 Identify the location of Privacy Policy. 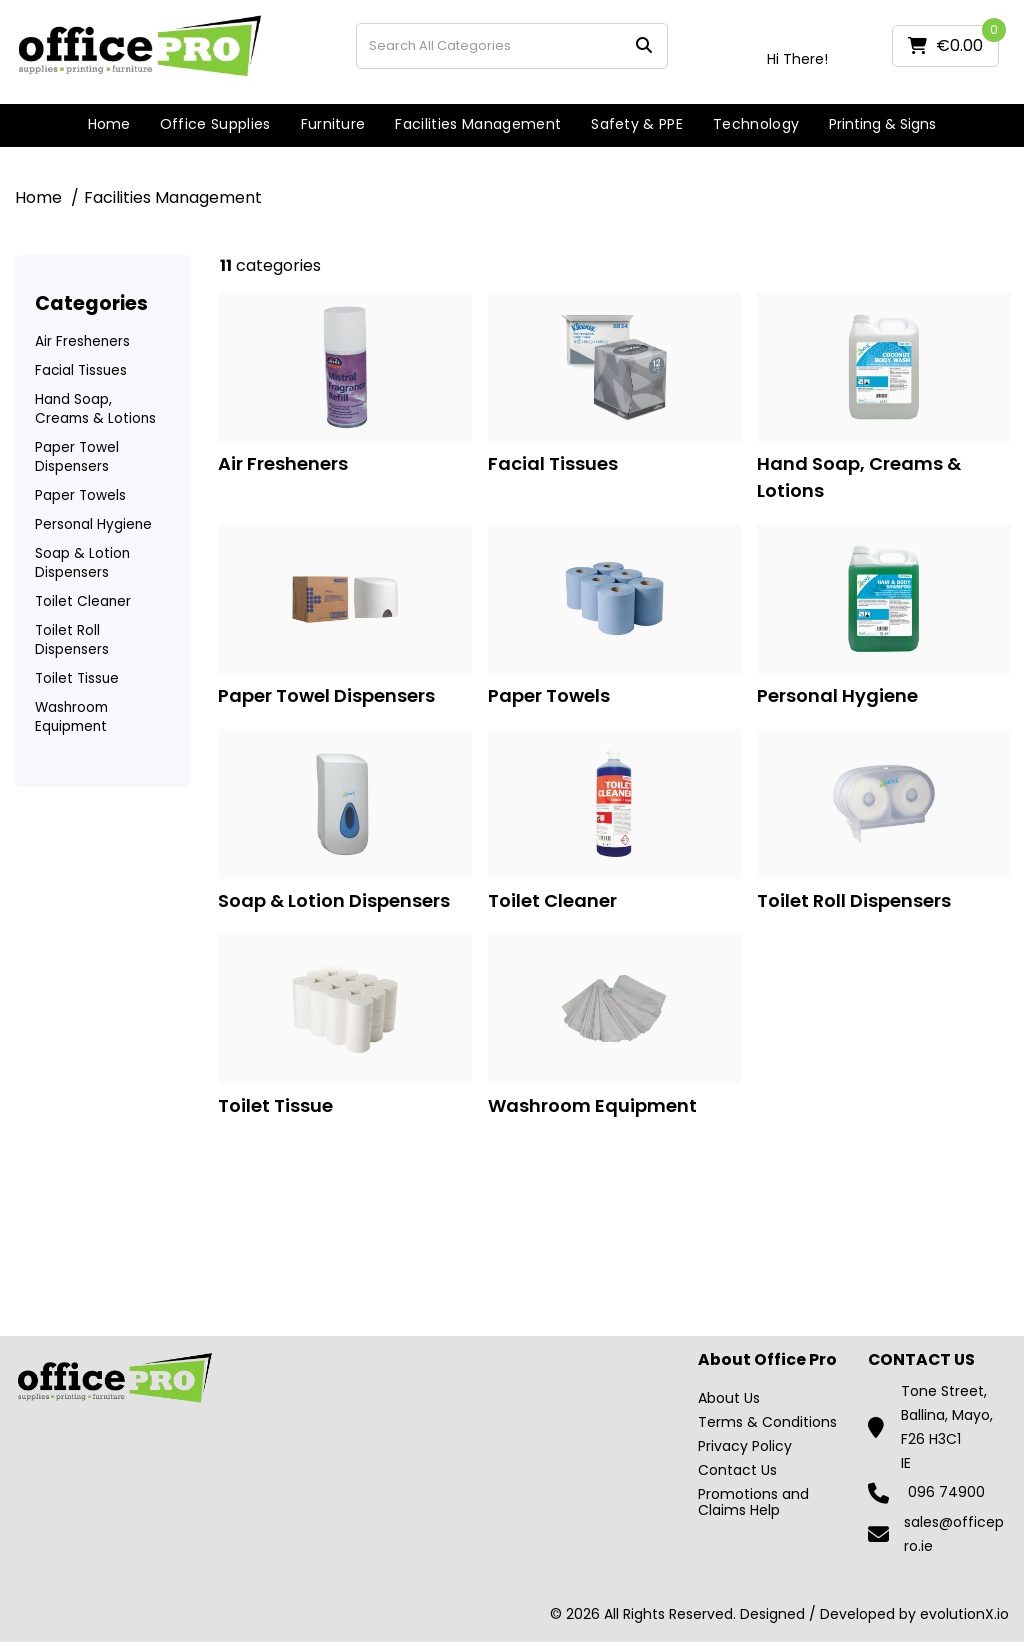
(745, 1446).